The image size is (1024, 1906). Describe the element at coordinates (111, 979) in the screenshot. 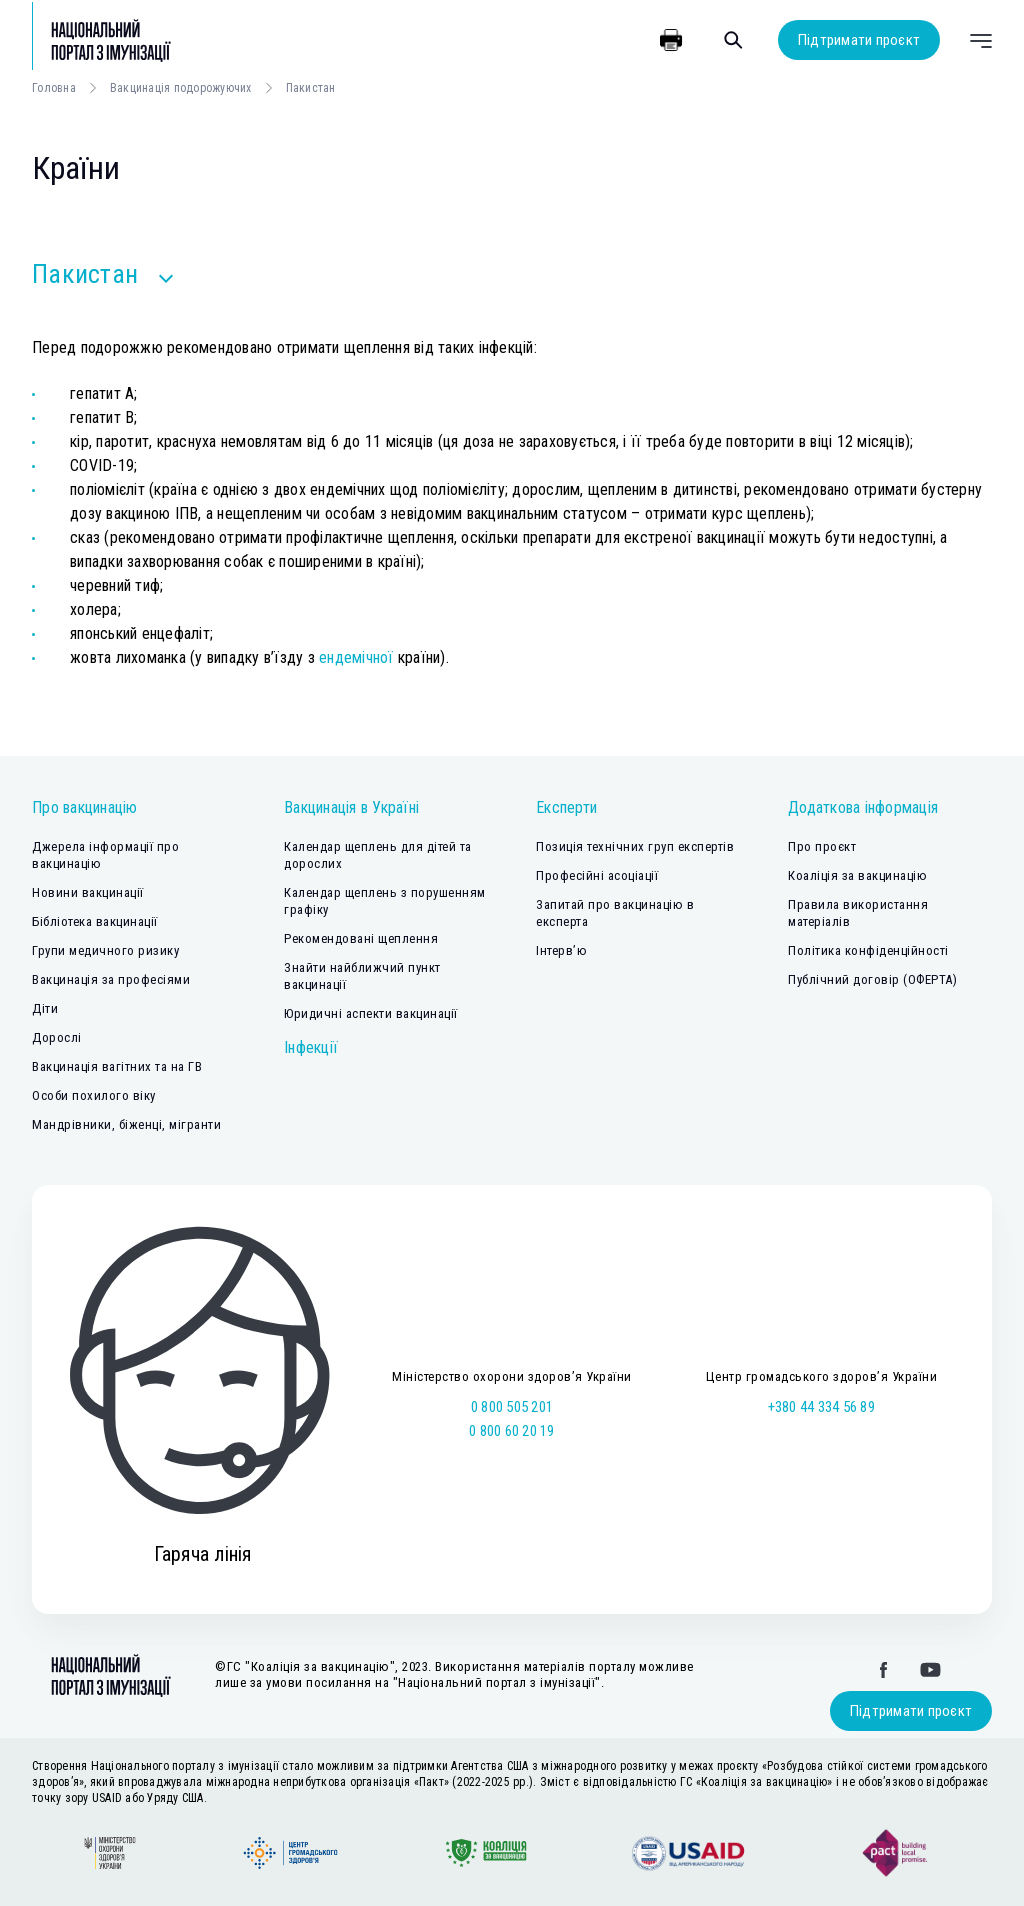

I see `Вакцинація за професіями` at that location.